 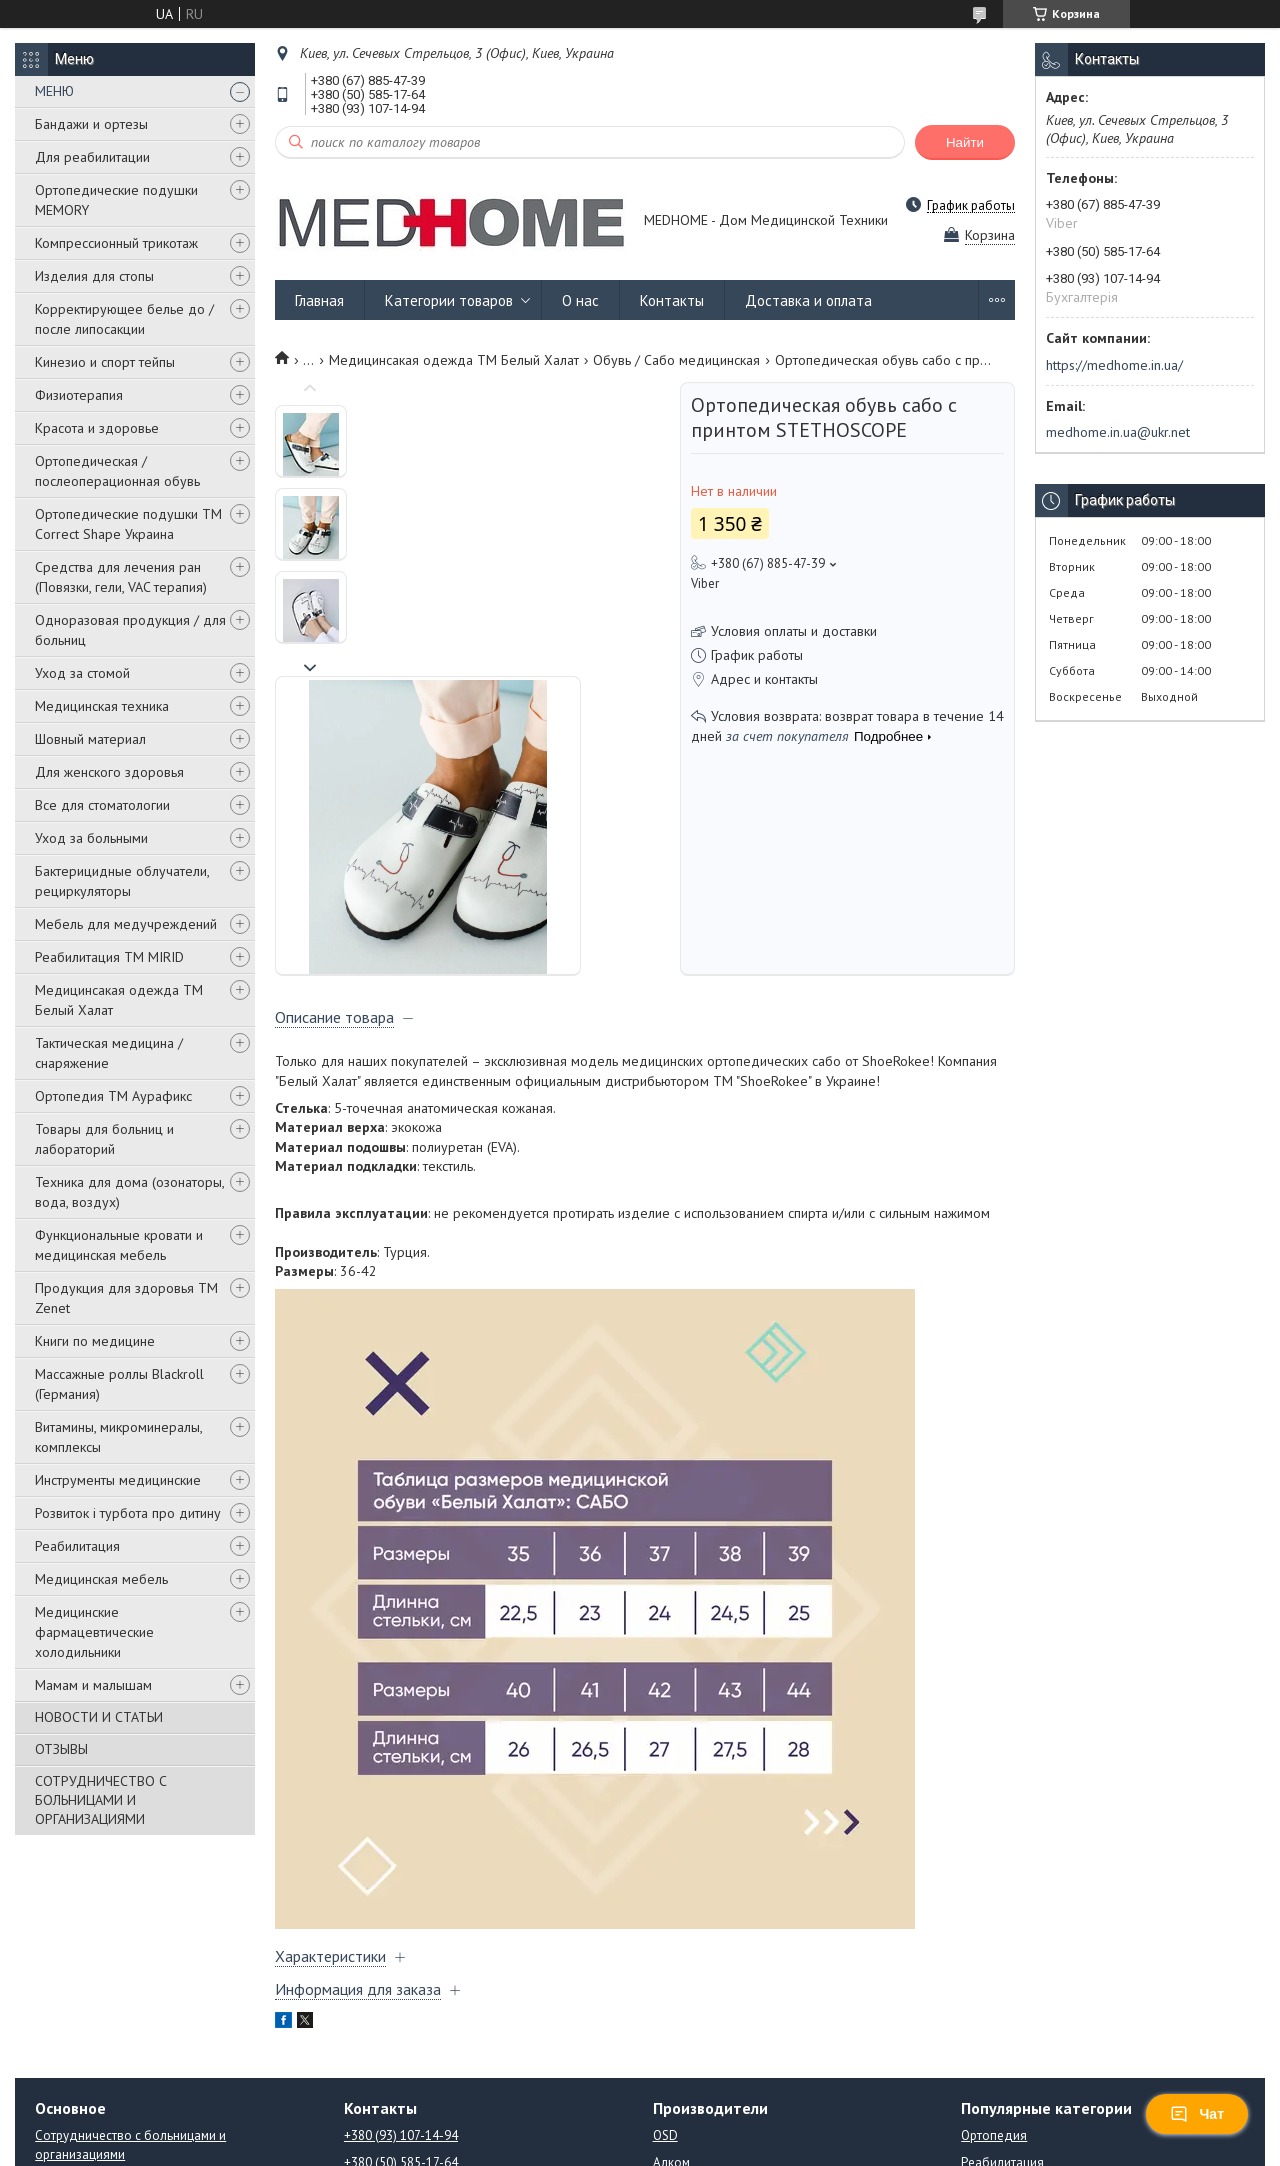 I want to click on Отзывы, so click(x=57, y=2010).